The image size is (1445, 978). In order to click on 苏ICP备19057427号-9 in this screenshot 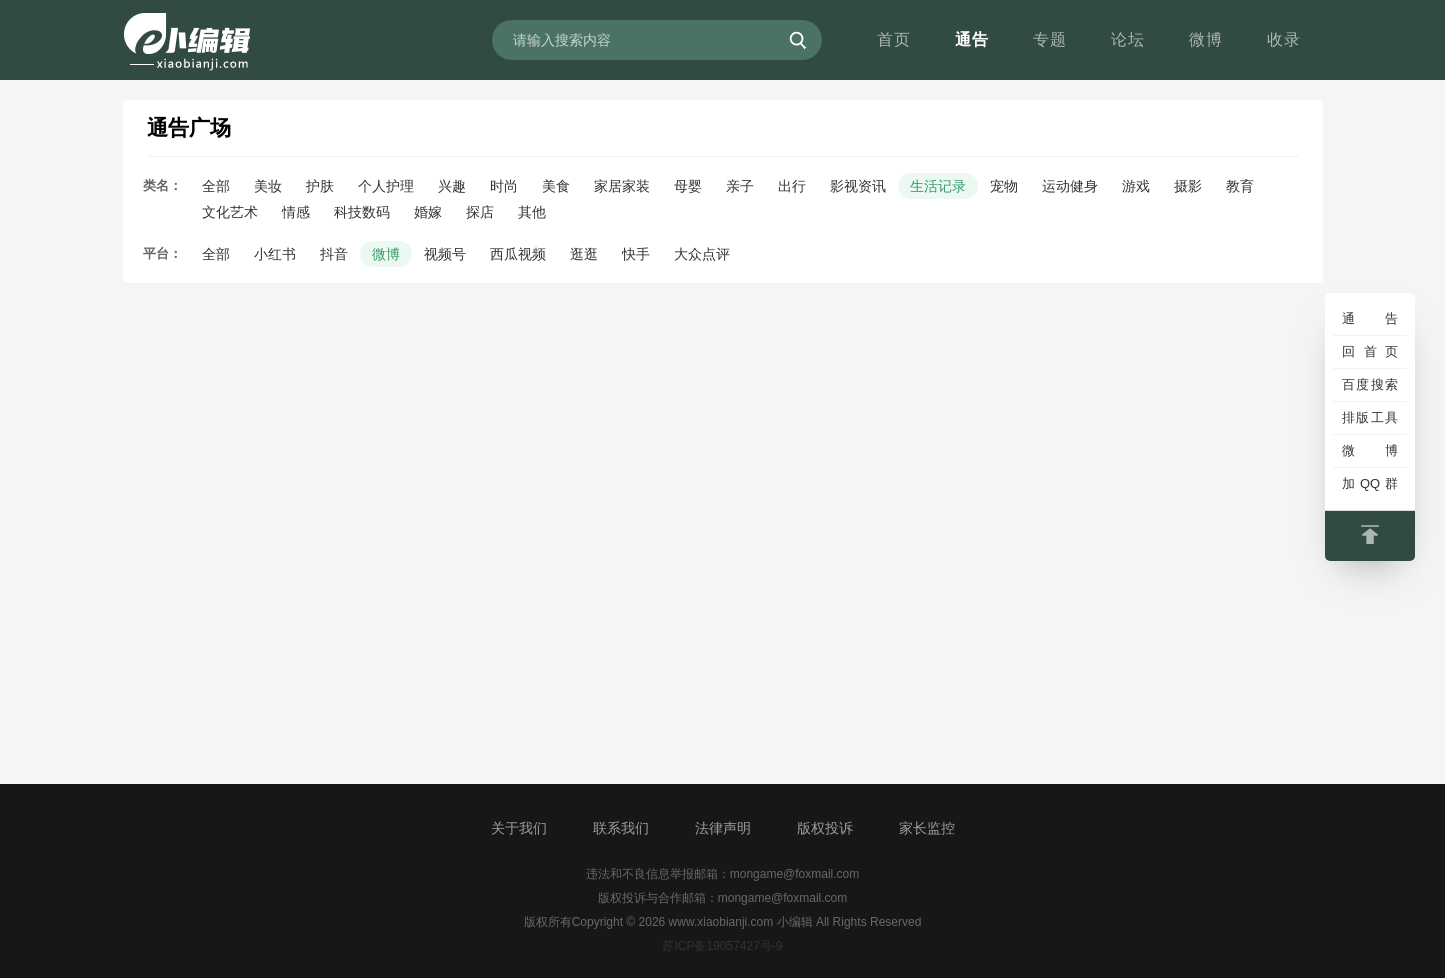, I will do `click(722, 946)`.